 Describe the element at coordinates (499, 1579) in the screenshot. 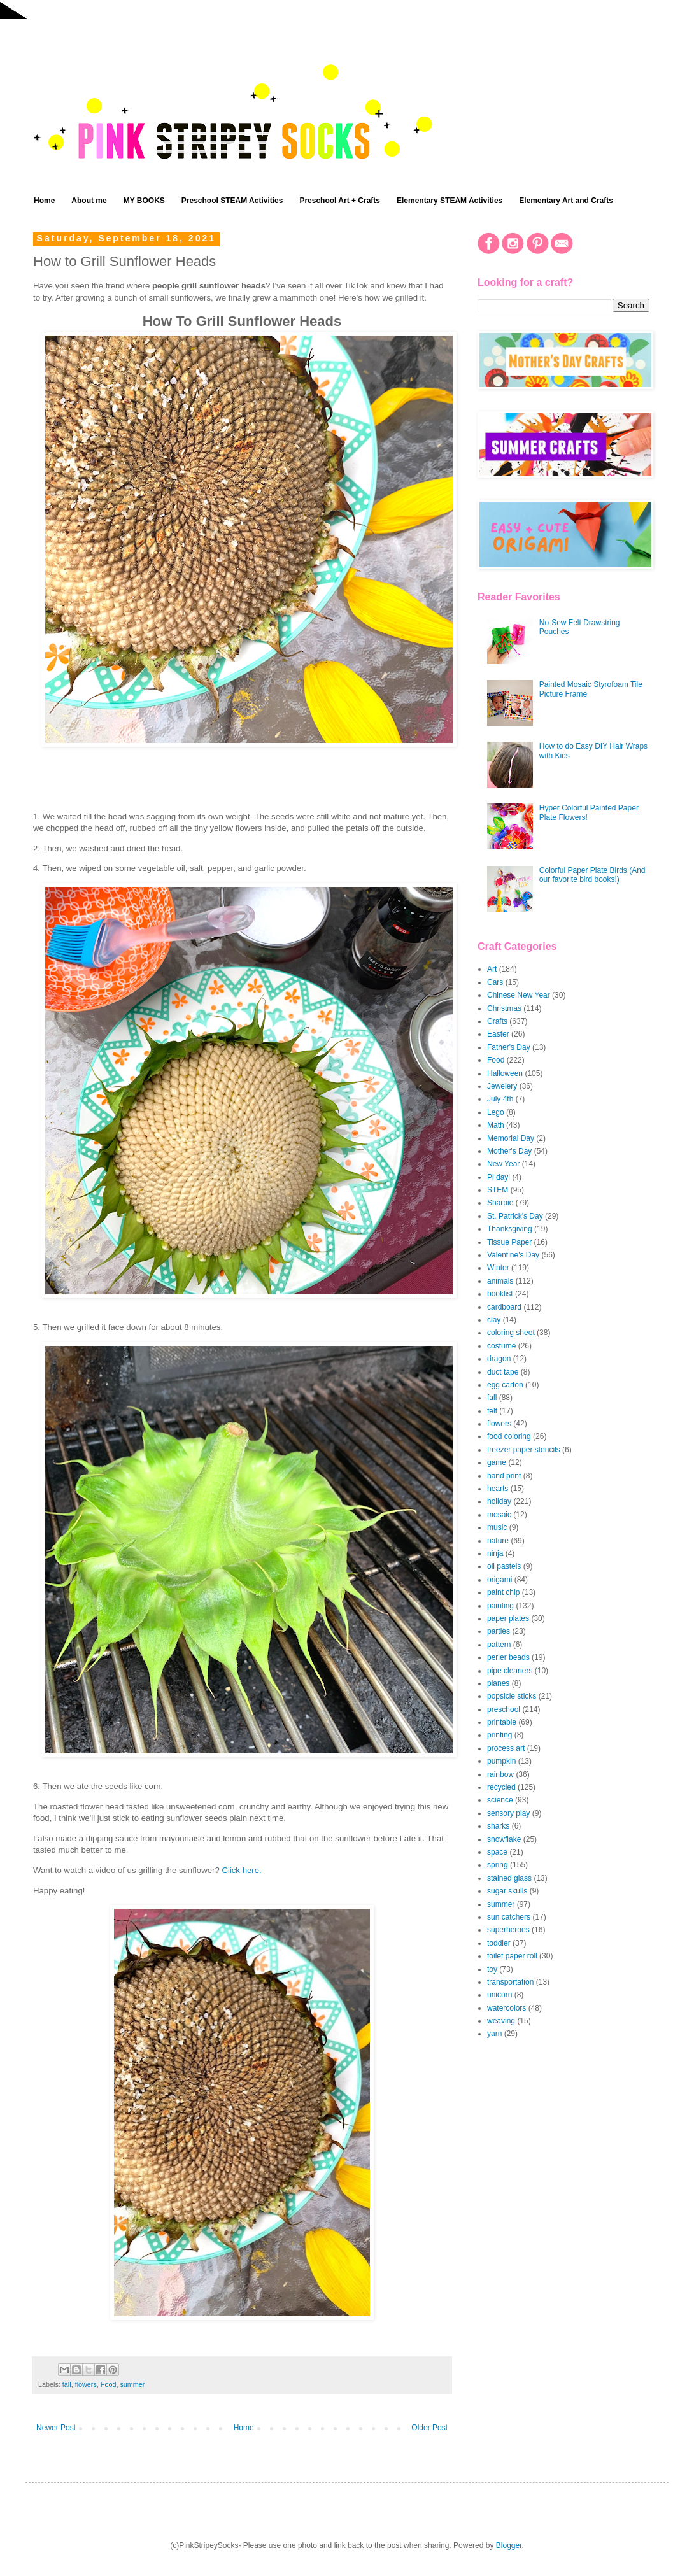

I see `origami` at that location.